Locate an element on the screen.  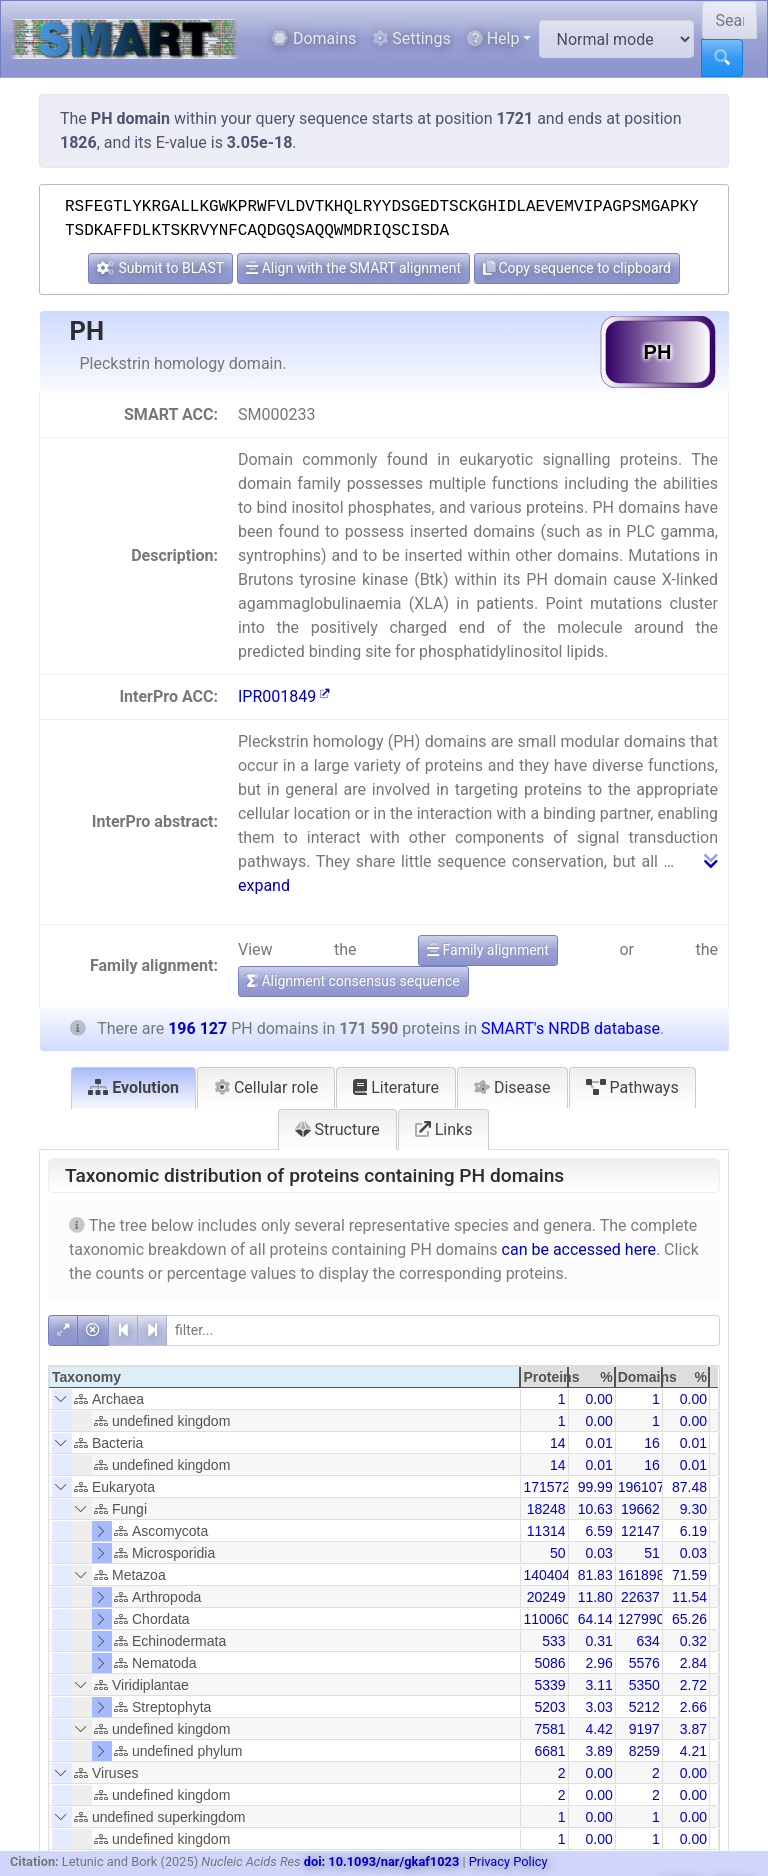
50 is located at coordinates (558, 1553).